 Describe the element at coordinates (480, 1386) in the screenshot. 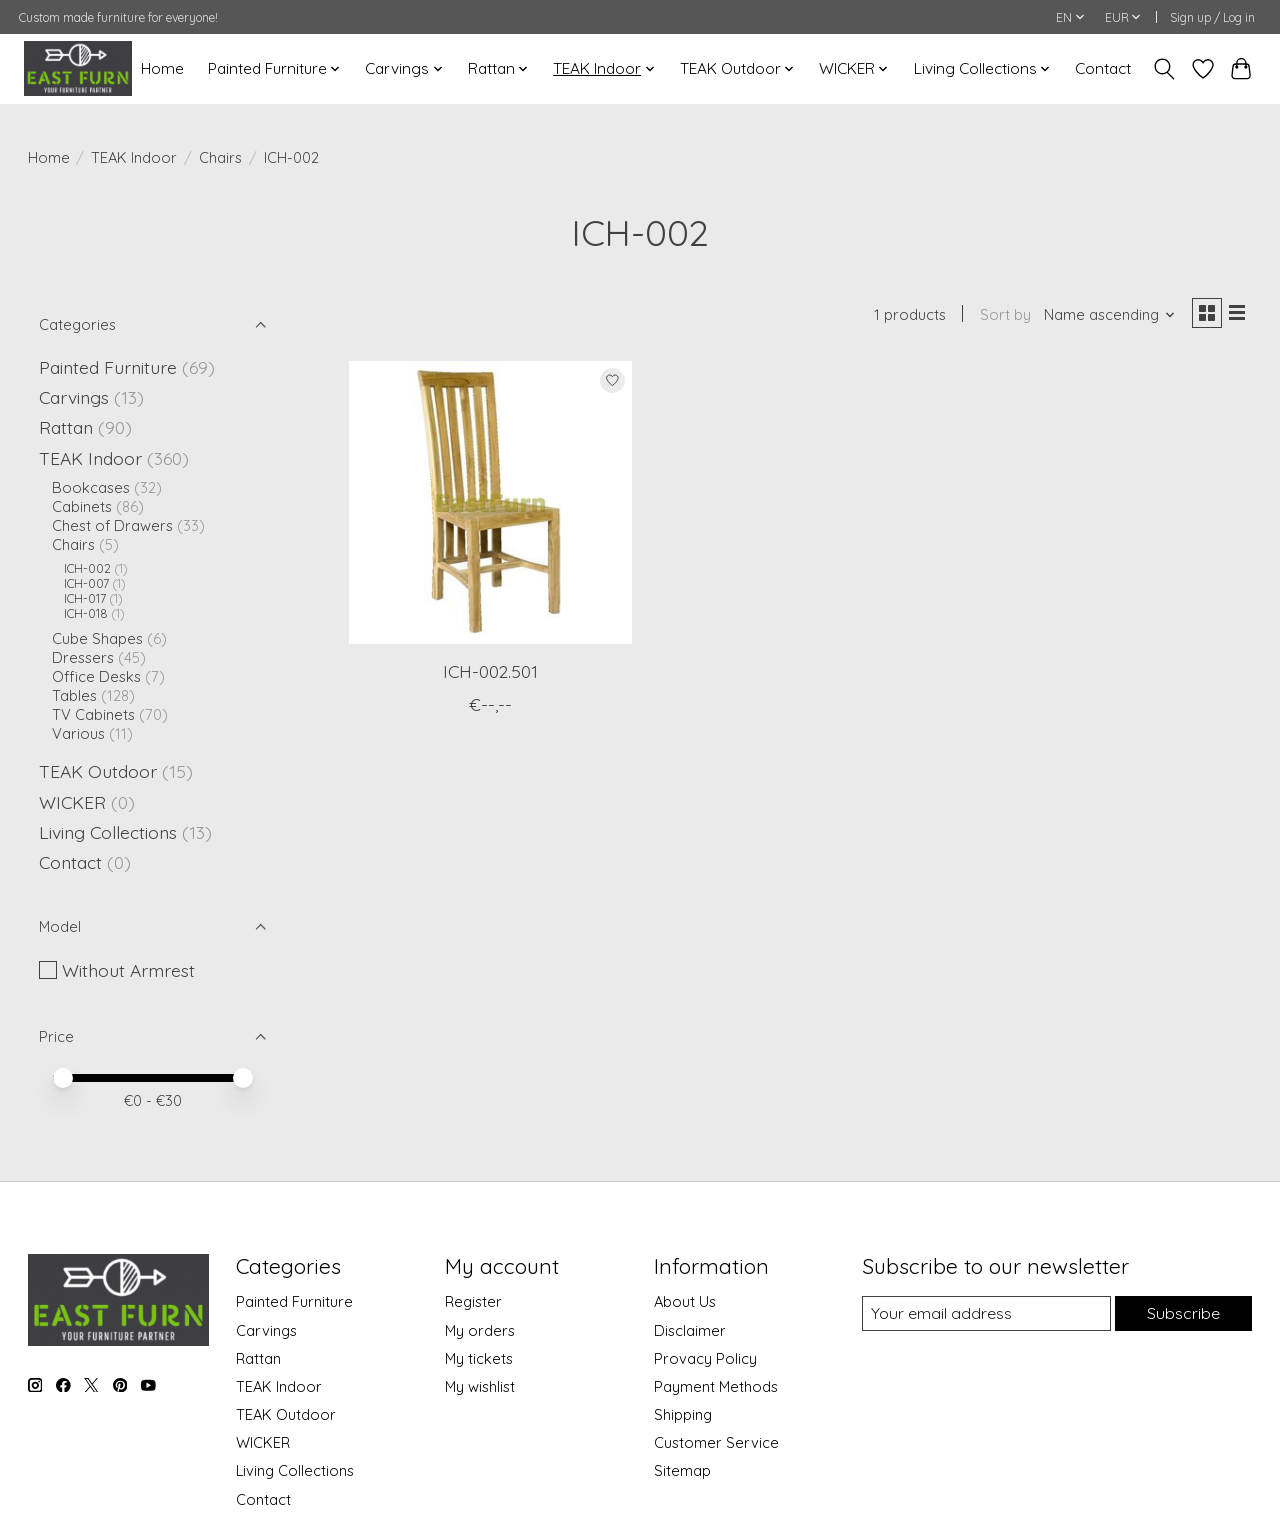

I see `My wishlist` at that location.